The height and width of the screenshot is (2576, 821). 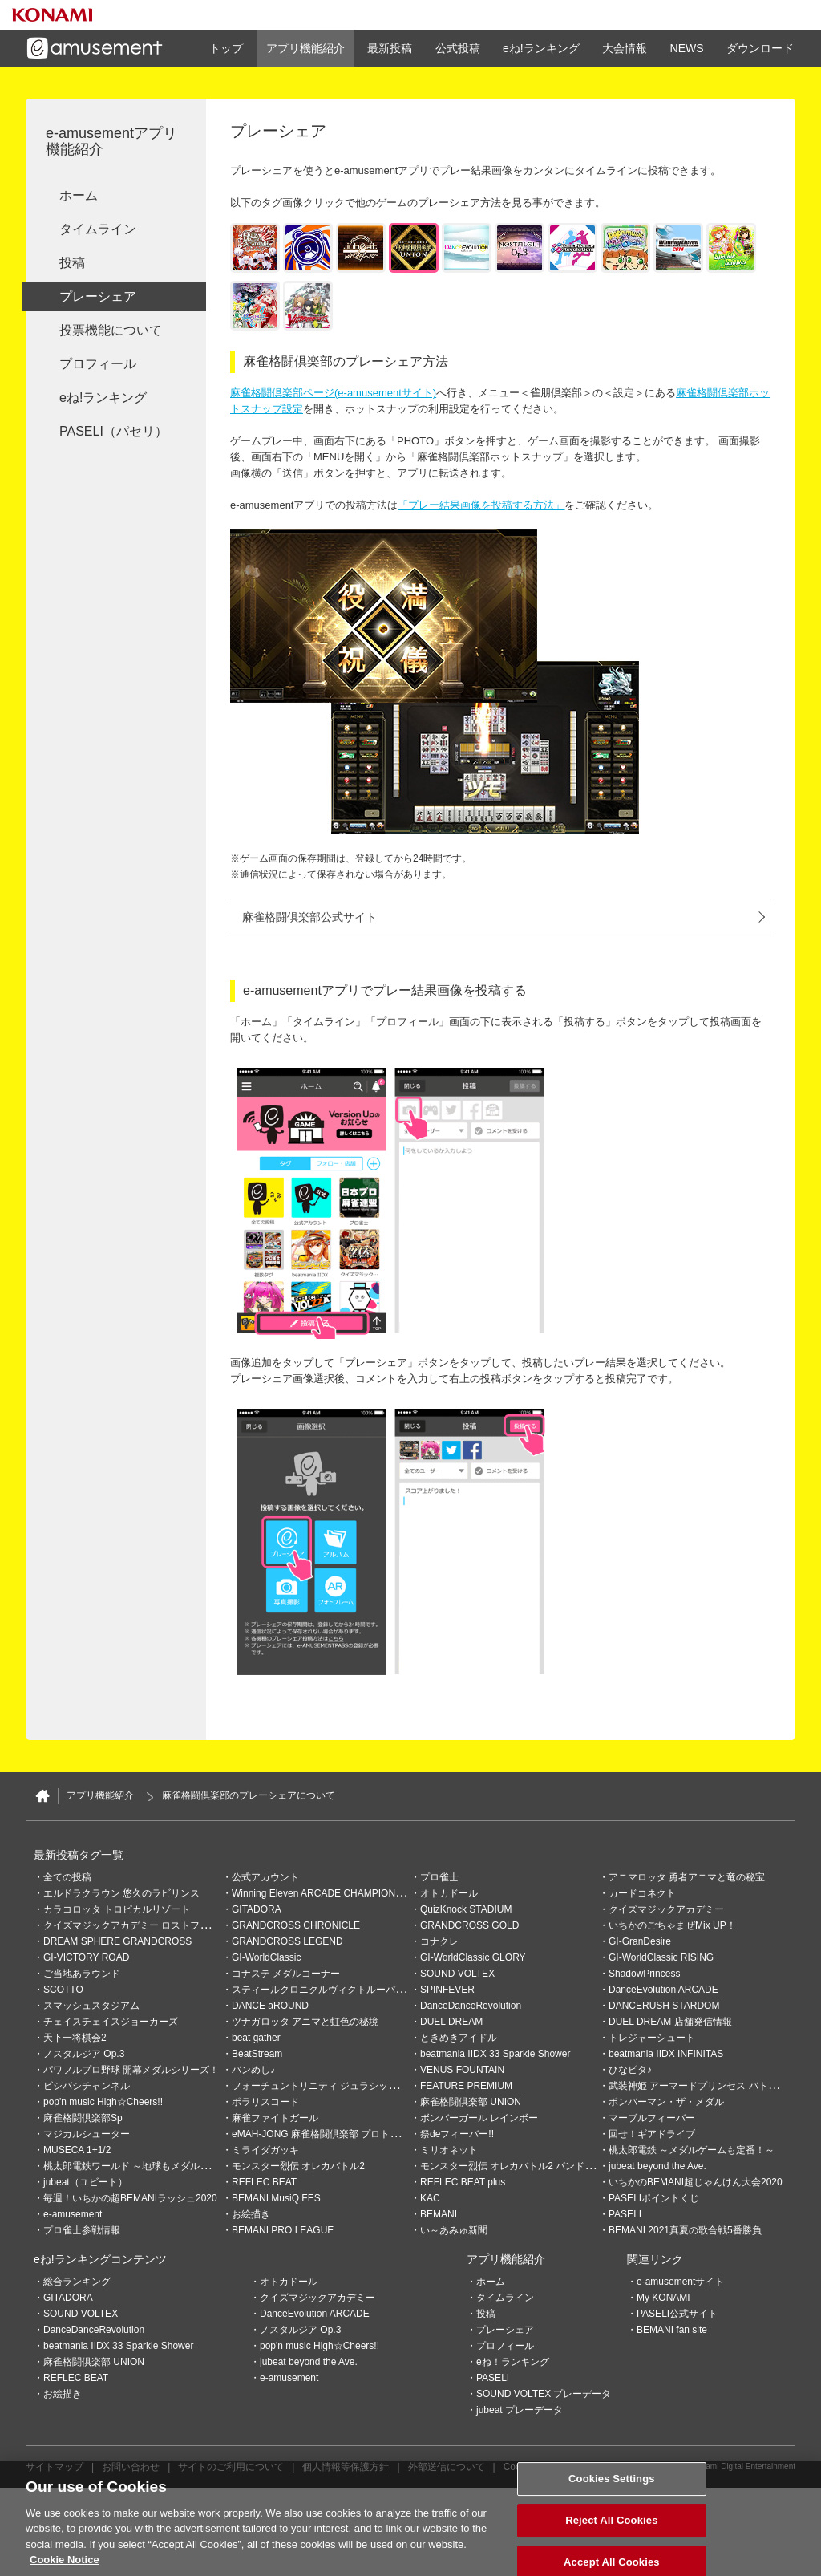 I want to click on jubeat（ユビート）, so click(x=85, y=2182).